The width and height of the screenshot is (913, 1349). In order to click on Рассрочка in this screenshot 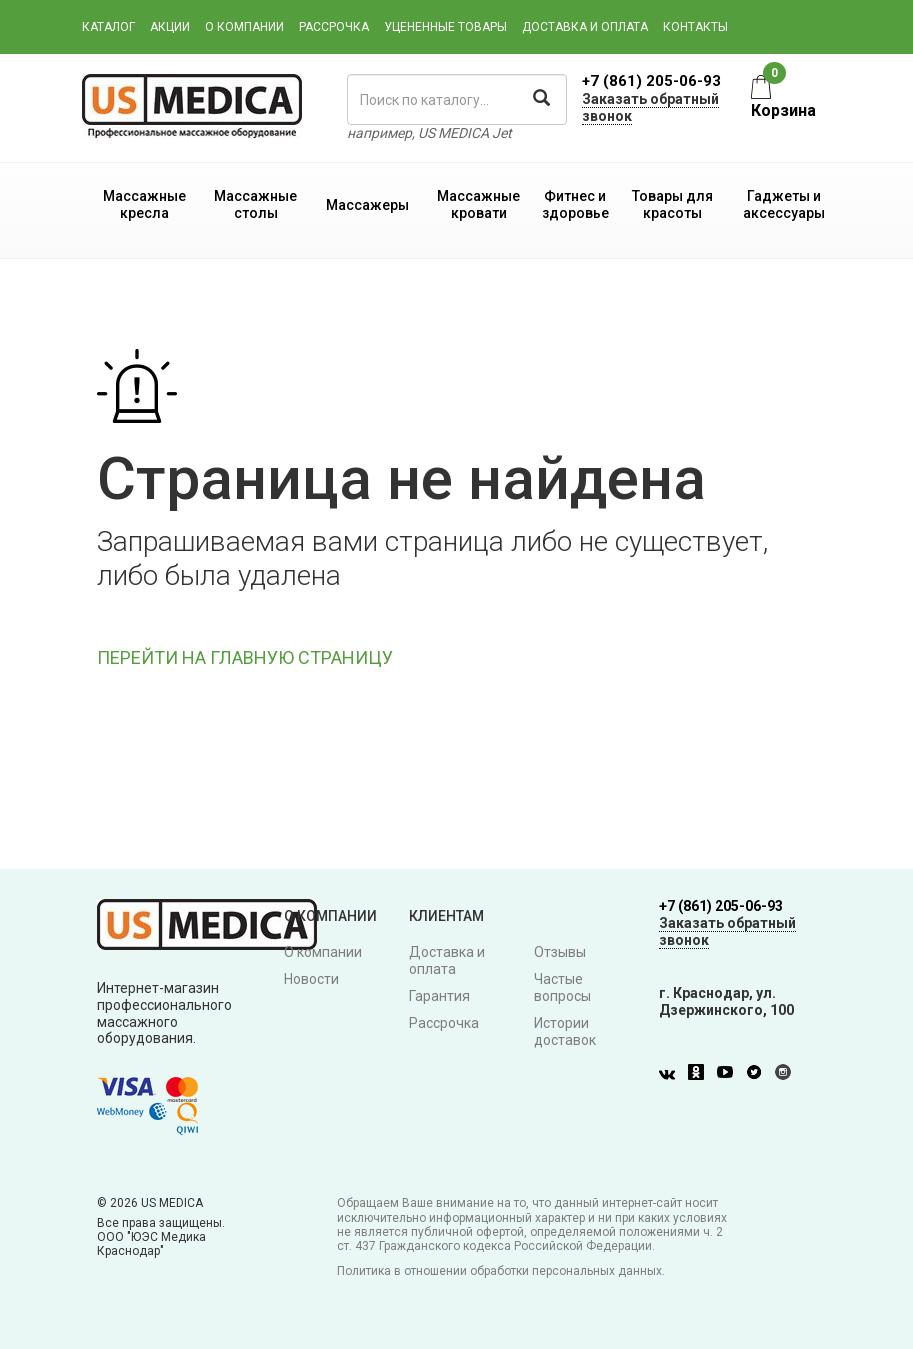, I will do `click(334, 27)`.